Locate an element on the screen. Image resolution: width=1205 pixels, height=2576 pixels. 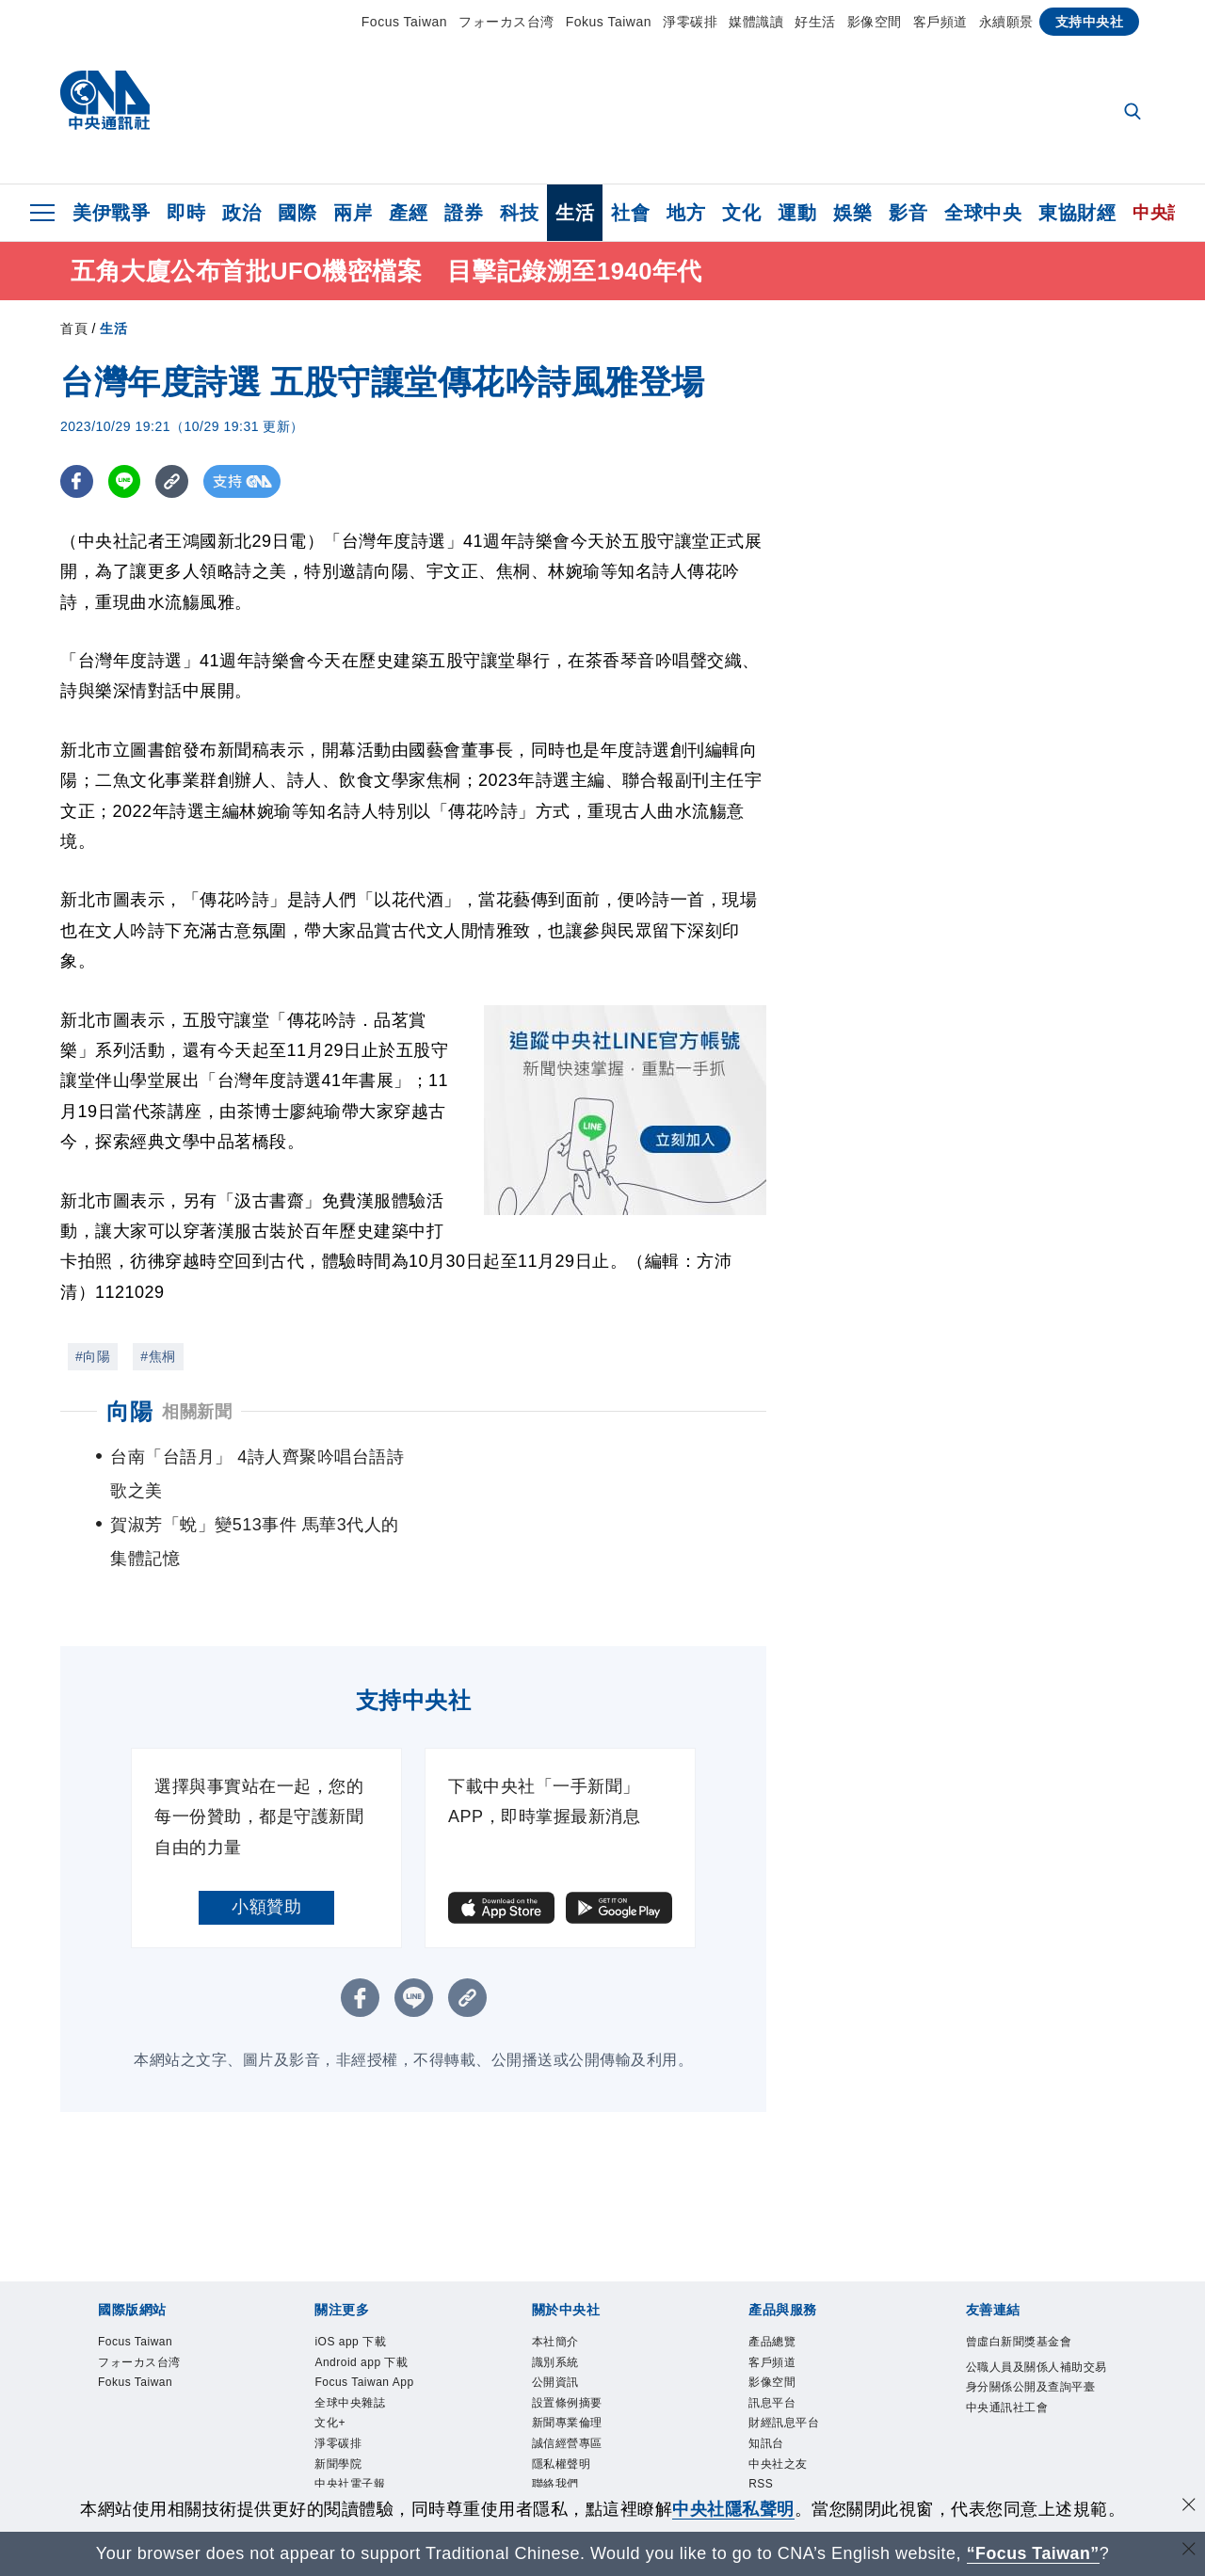
本社簡介 is located at coordinates (555, 2274).